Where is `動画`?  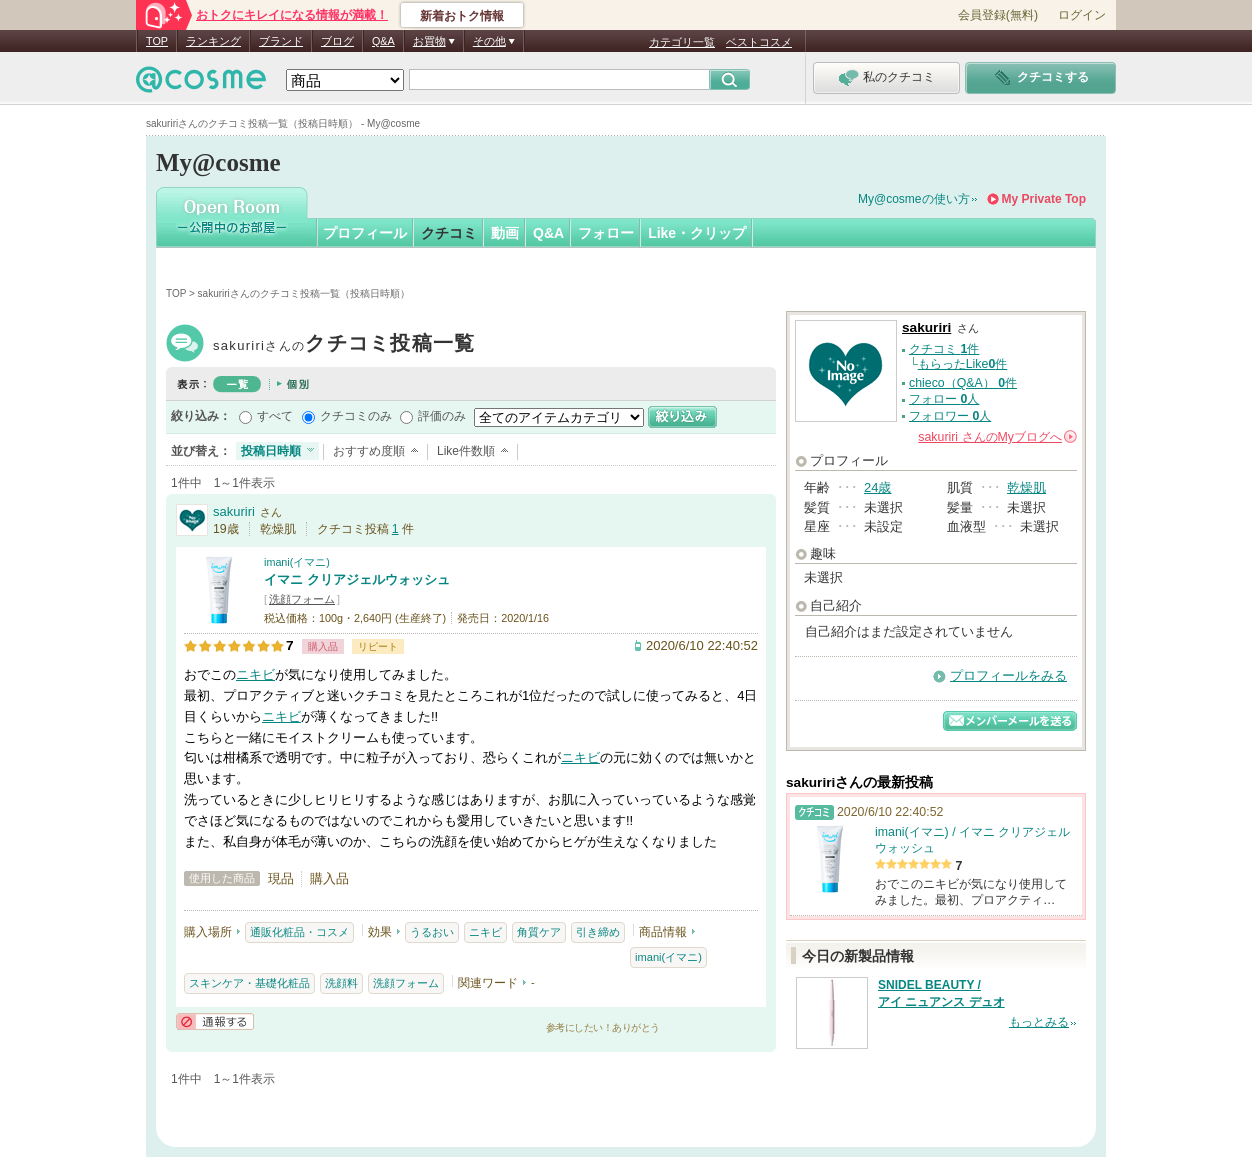 動画 is located at coordinates (505, 233).